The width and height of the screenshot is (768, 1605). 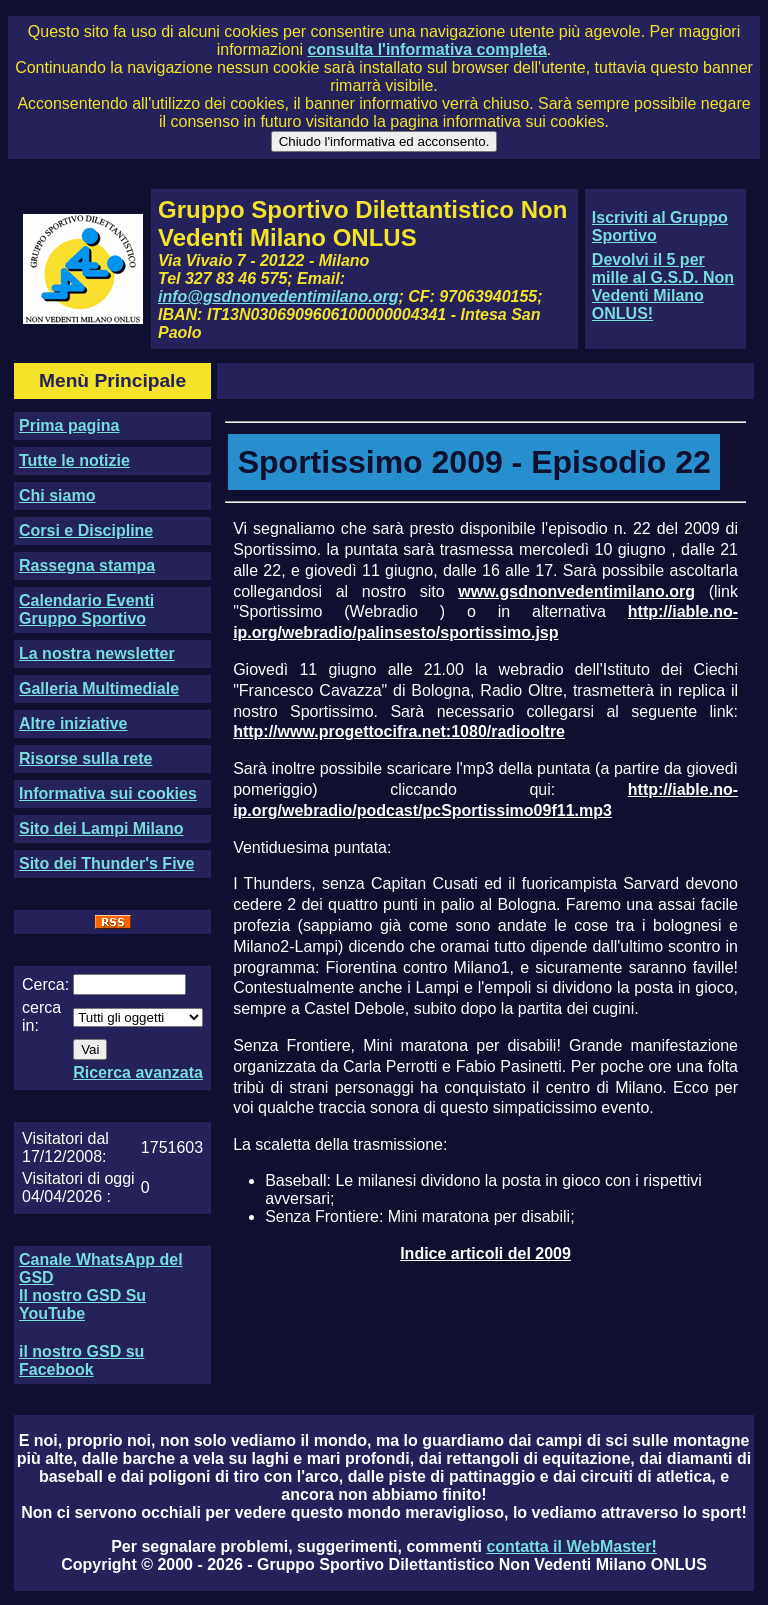 What do you see at coordinates (87, 565) in the screenshot?
I see `Rassegna stampa` at bounding box center [87, 565].